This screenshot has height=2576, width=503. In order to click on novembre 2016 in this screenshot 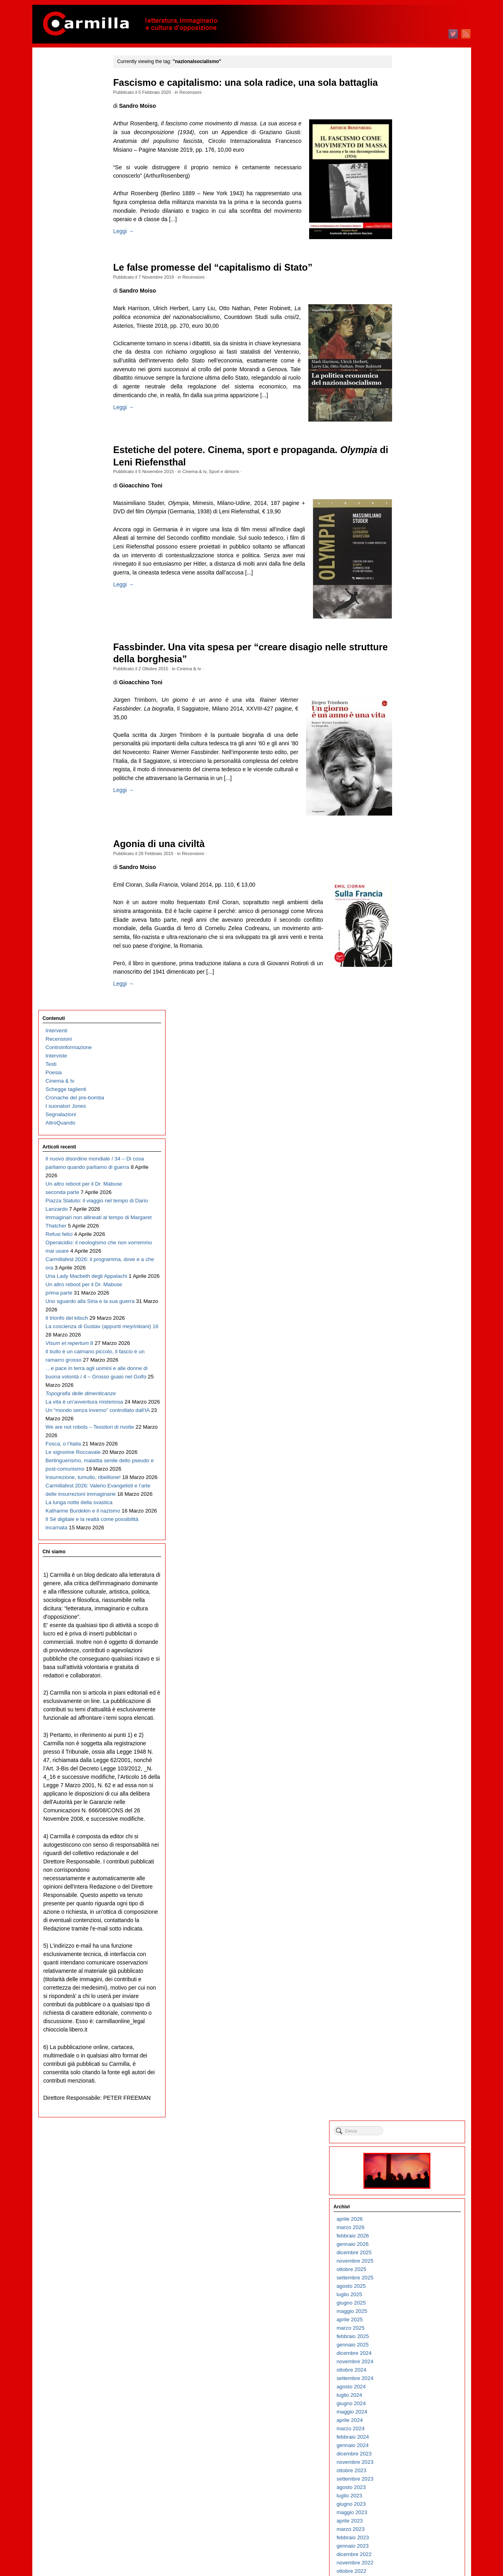, I will do `click(413, 1103)`.